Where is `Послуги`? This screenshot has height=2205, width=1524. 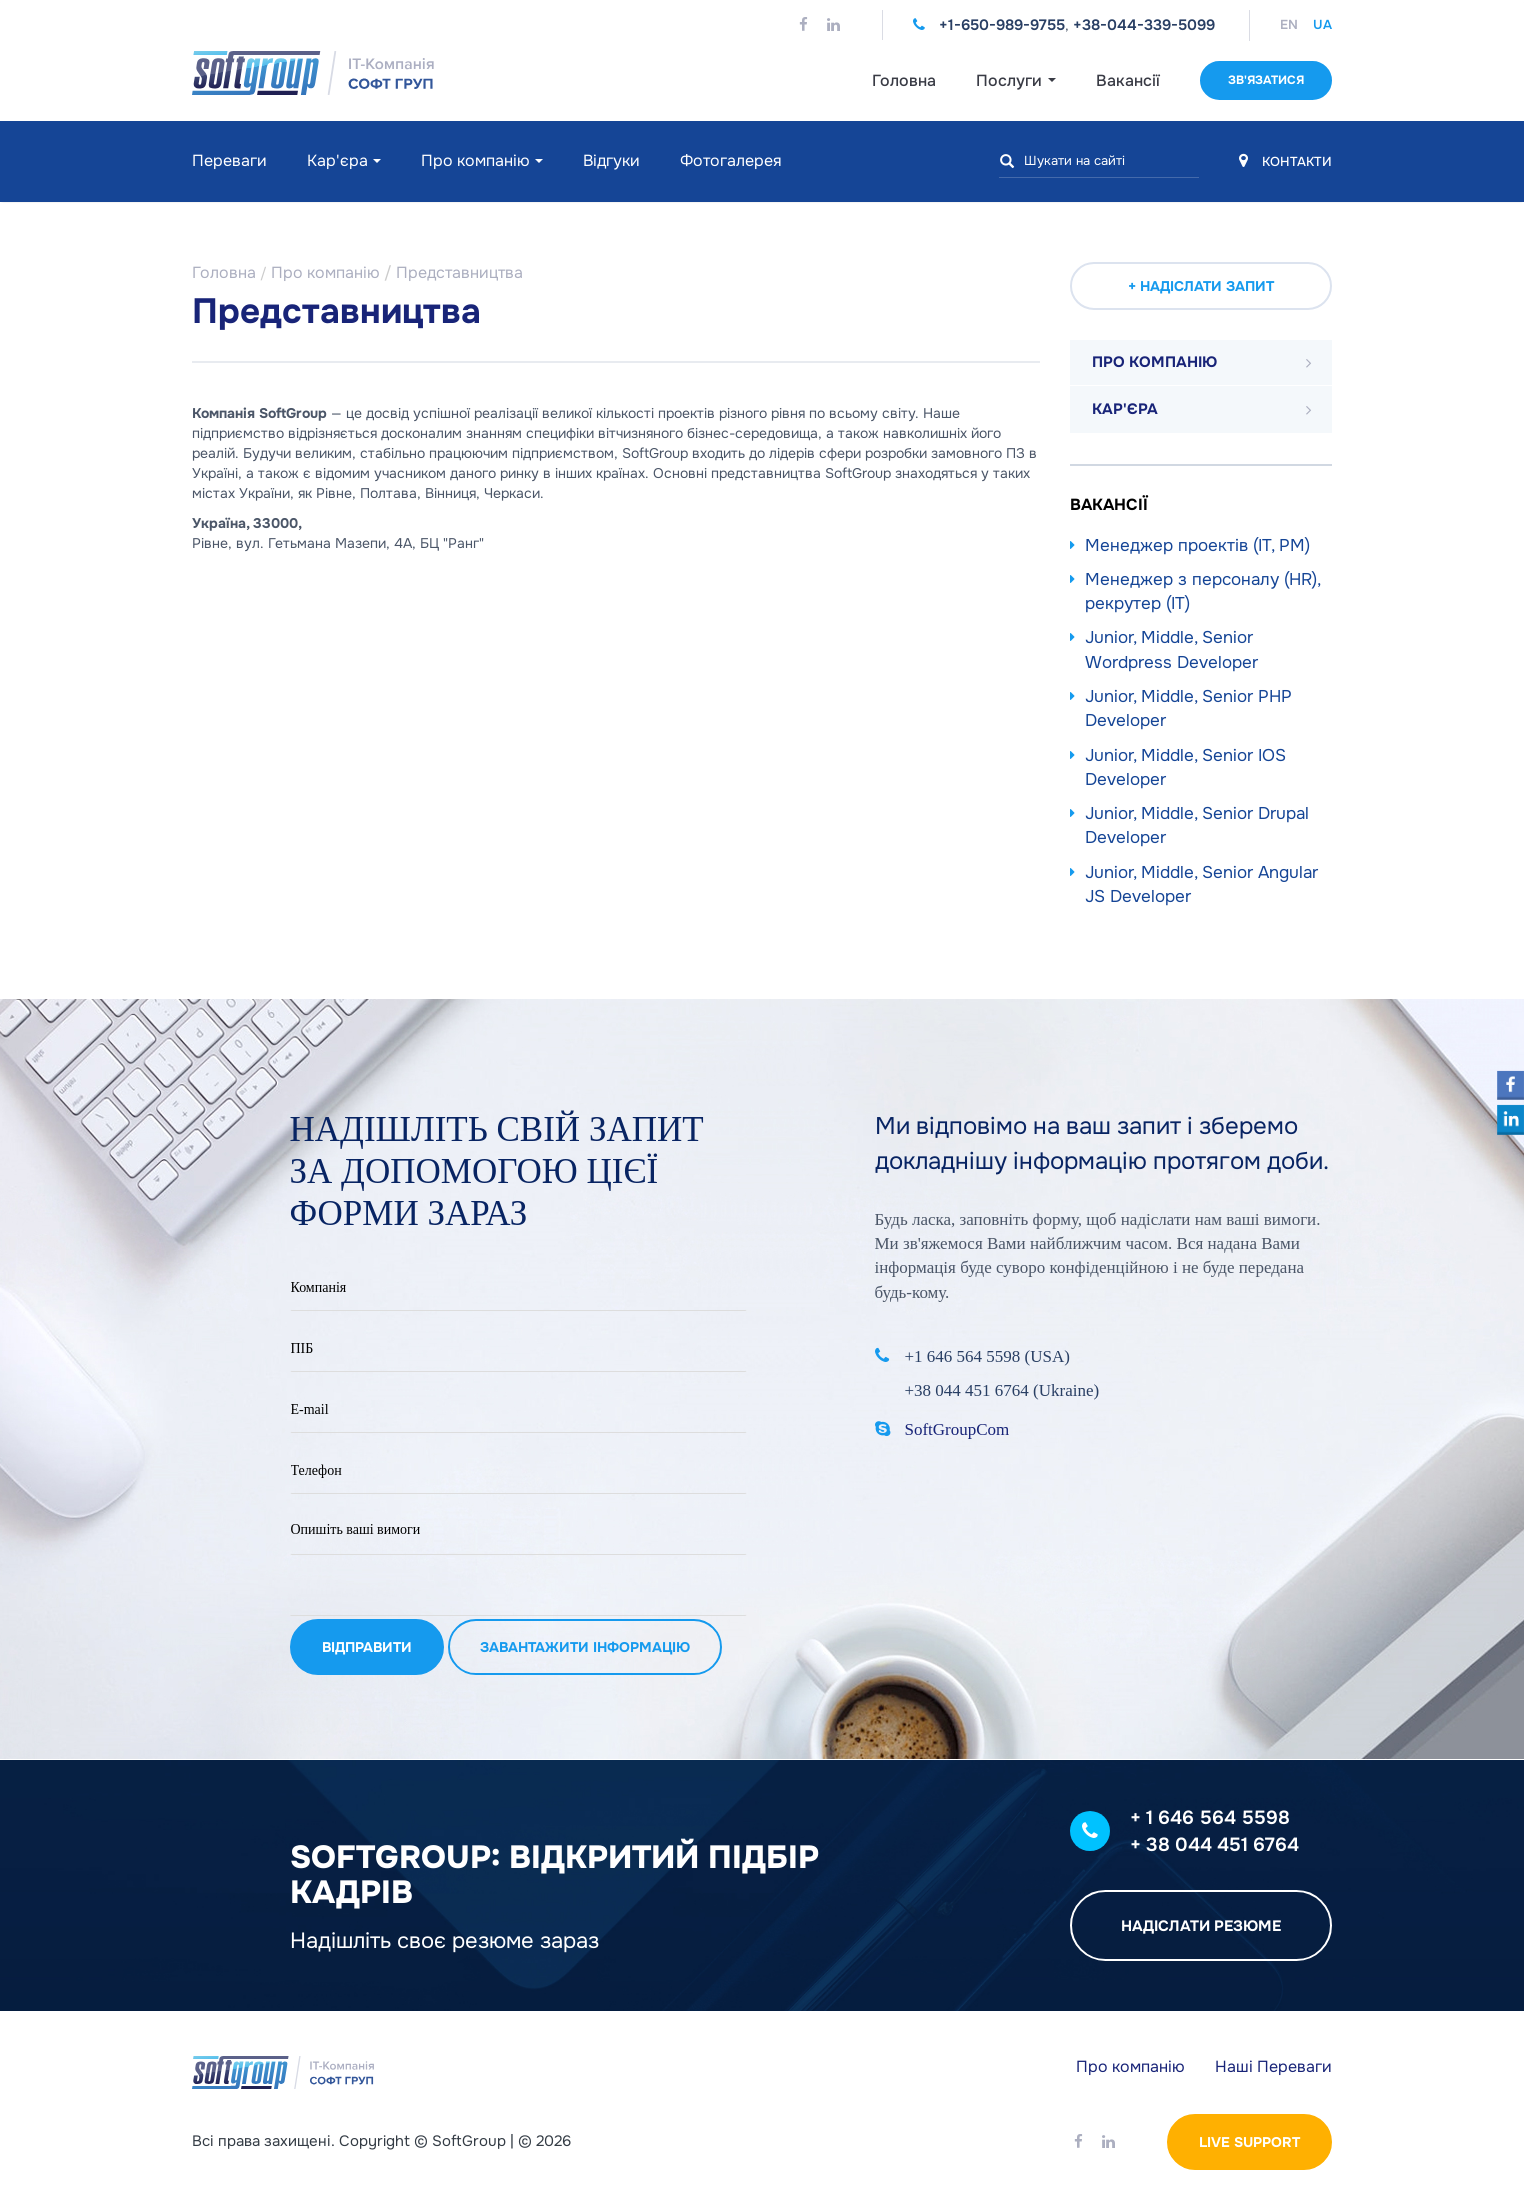
Послуги is located at coordinates (1016, 80).